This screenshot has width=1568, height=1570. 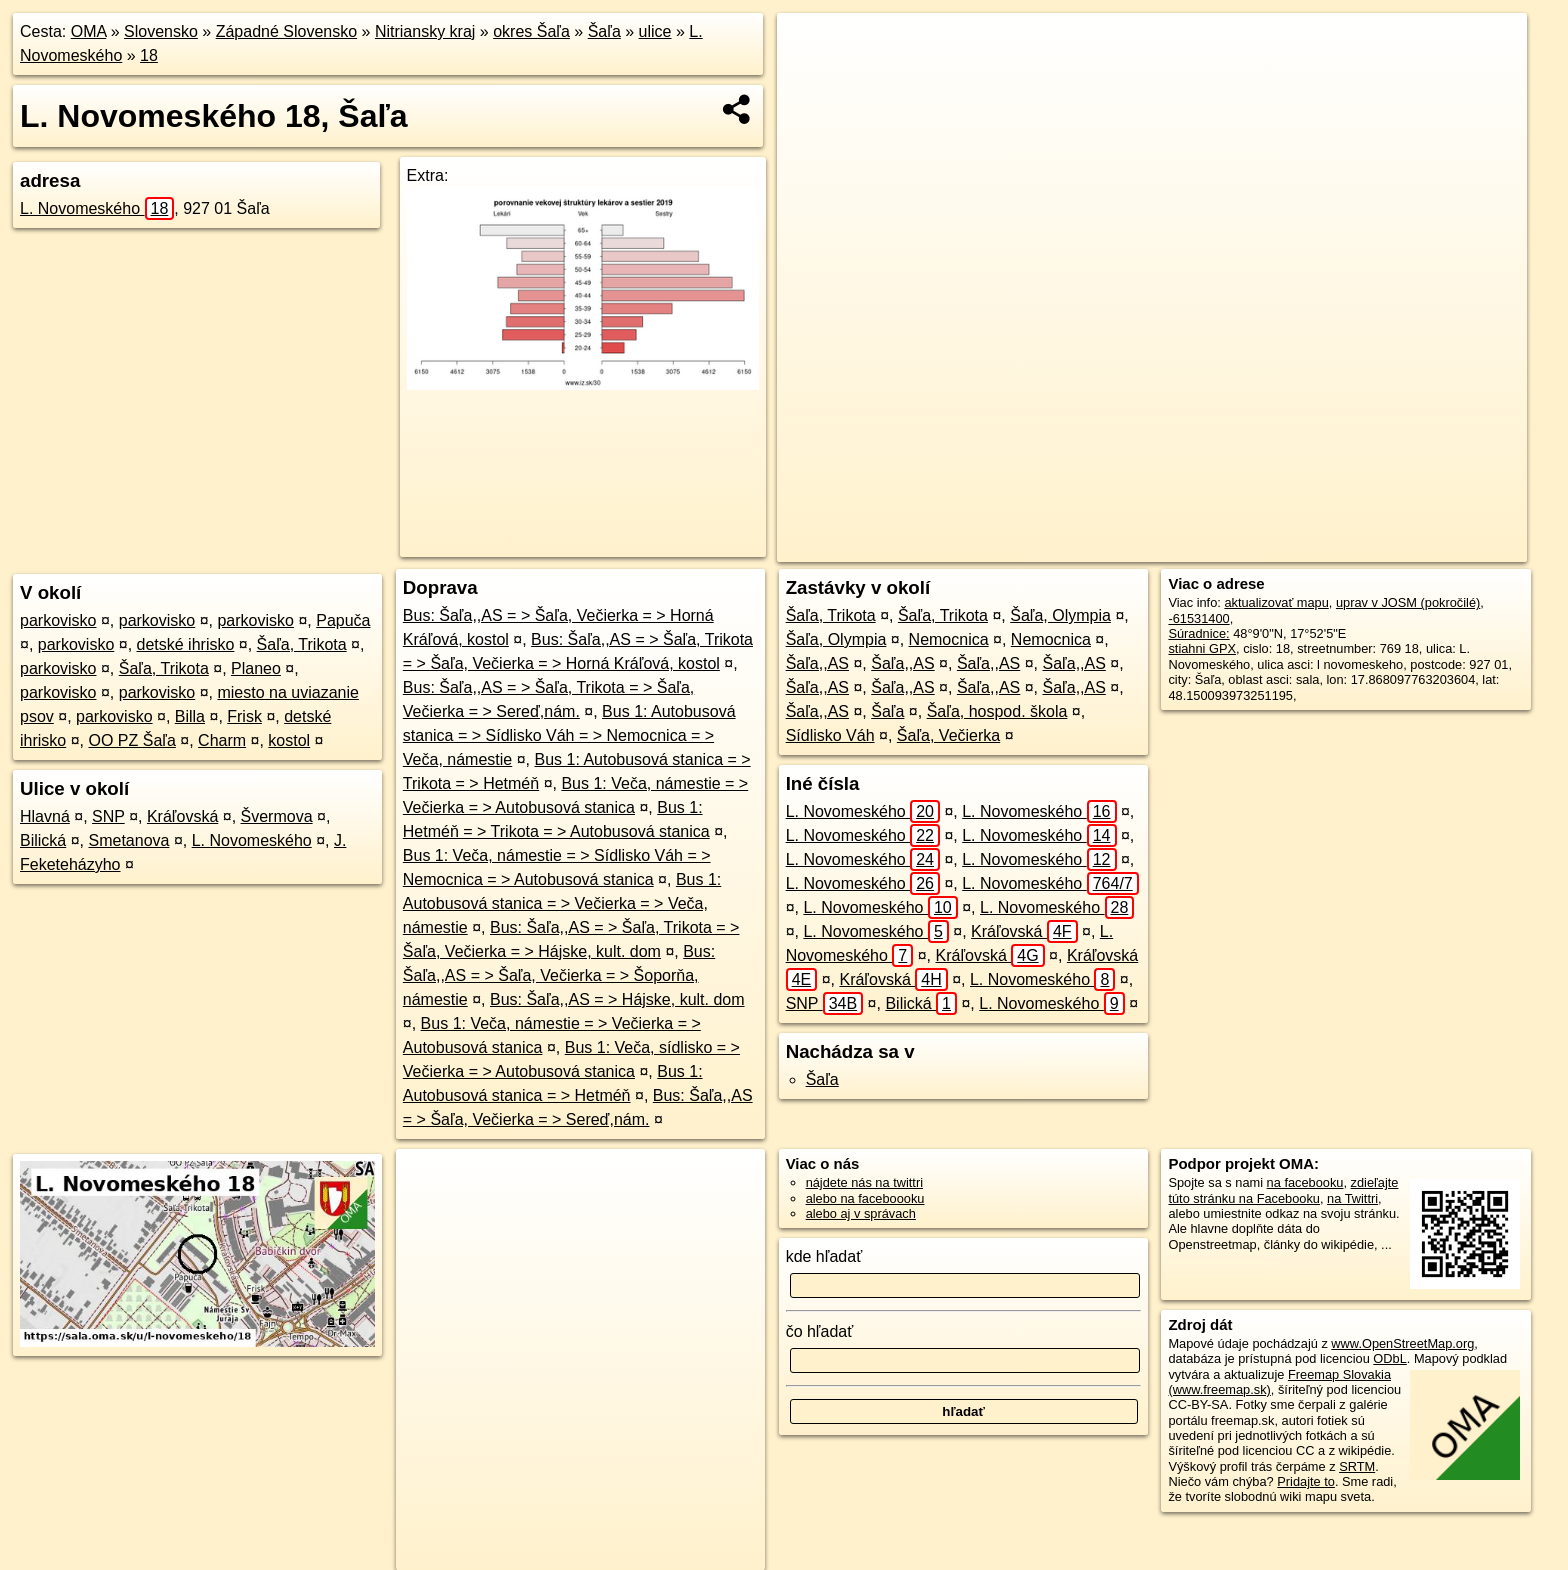 I want to click on Sídlisko Váh, so click(x=830, y=735).